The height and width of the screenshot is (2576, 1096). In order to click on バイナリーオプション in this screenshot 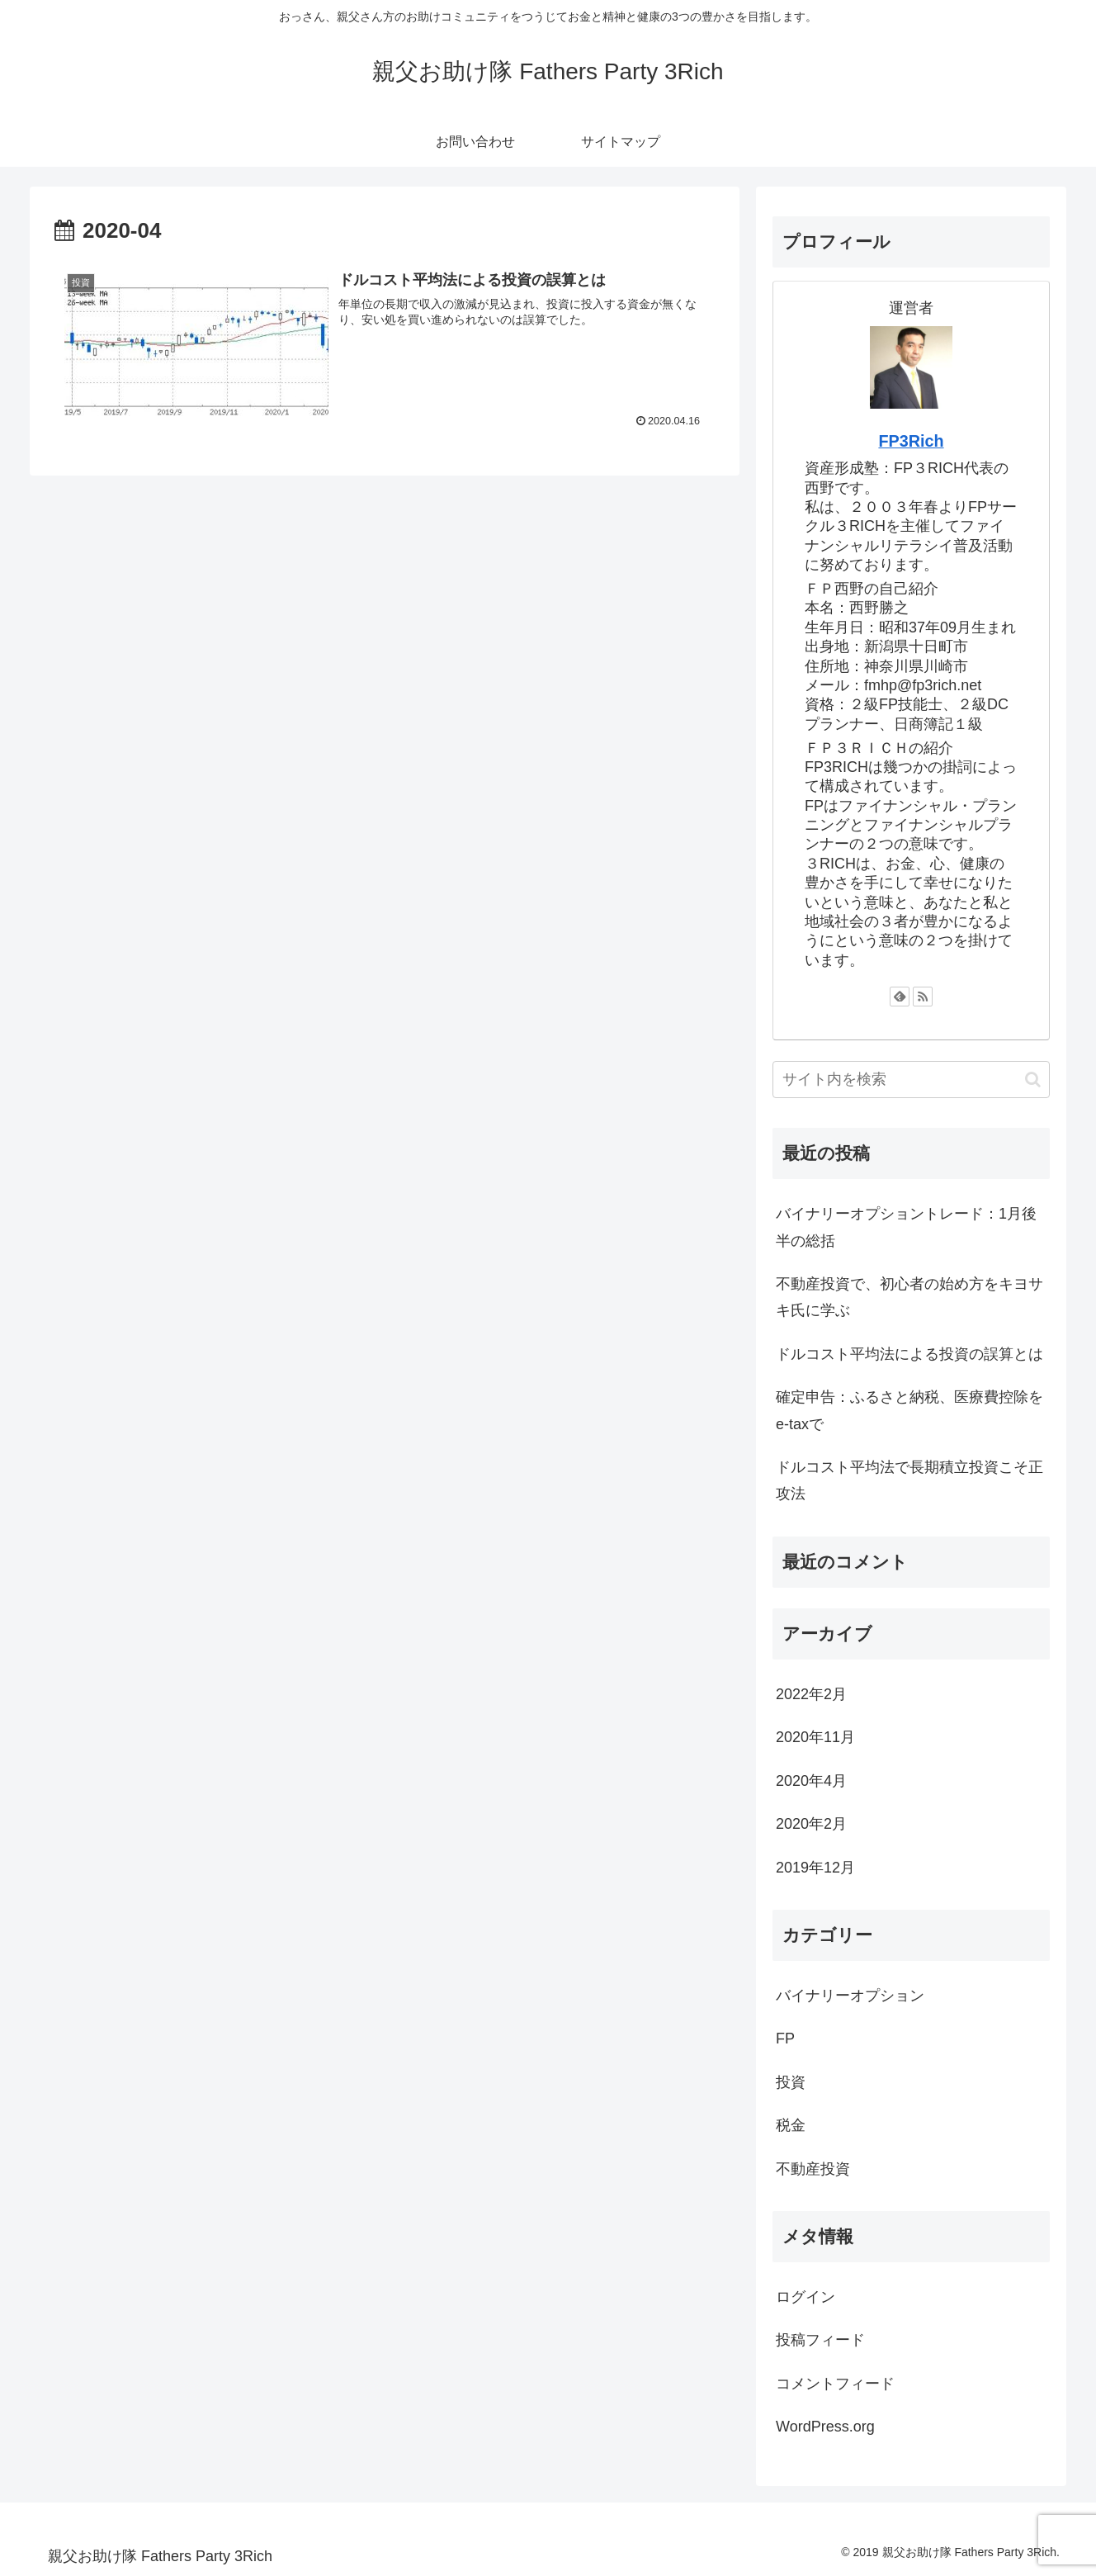, I will do `click(850, 1995)`.